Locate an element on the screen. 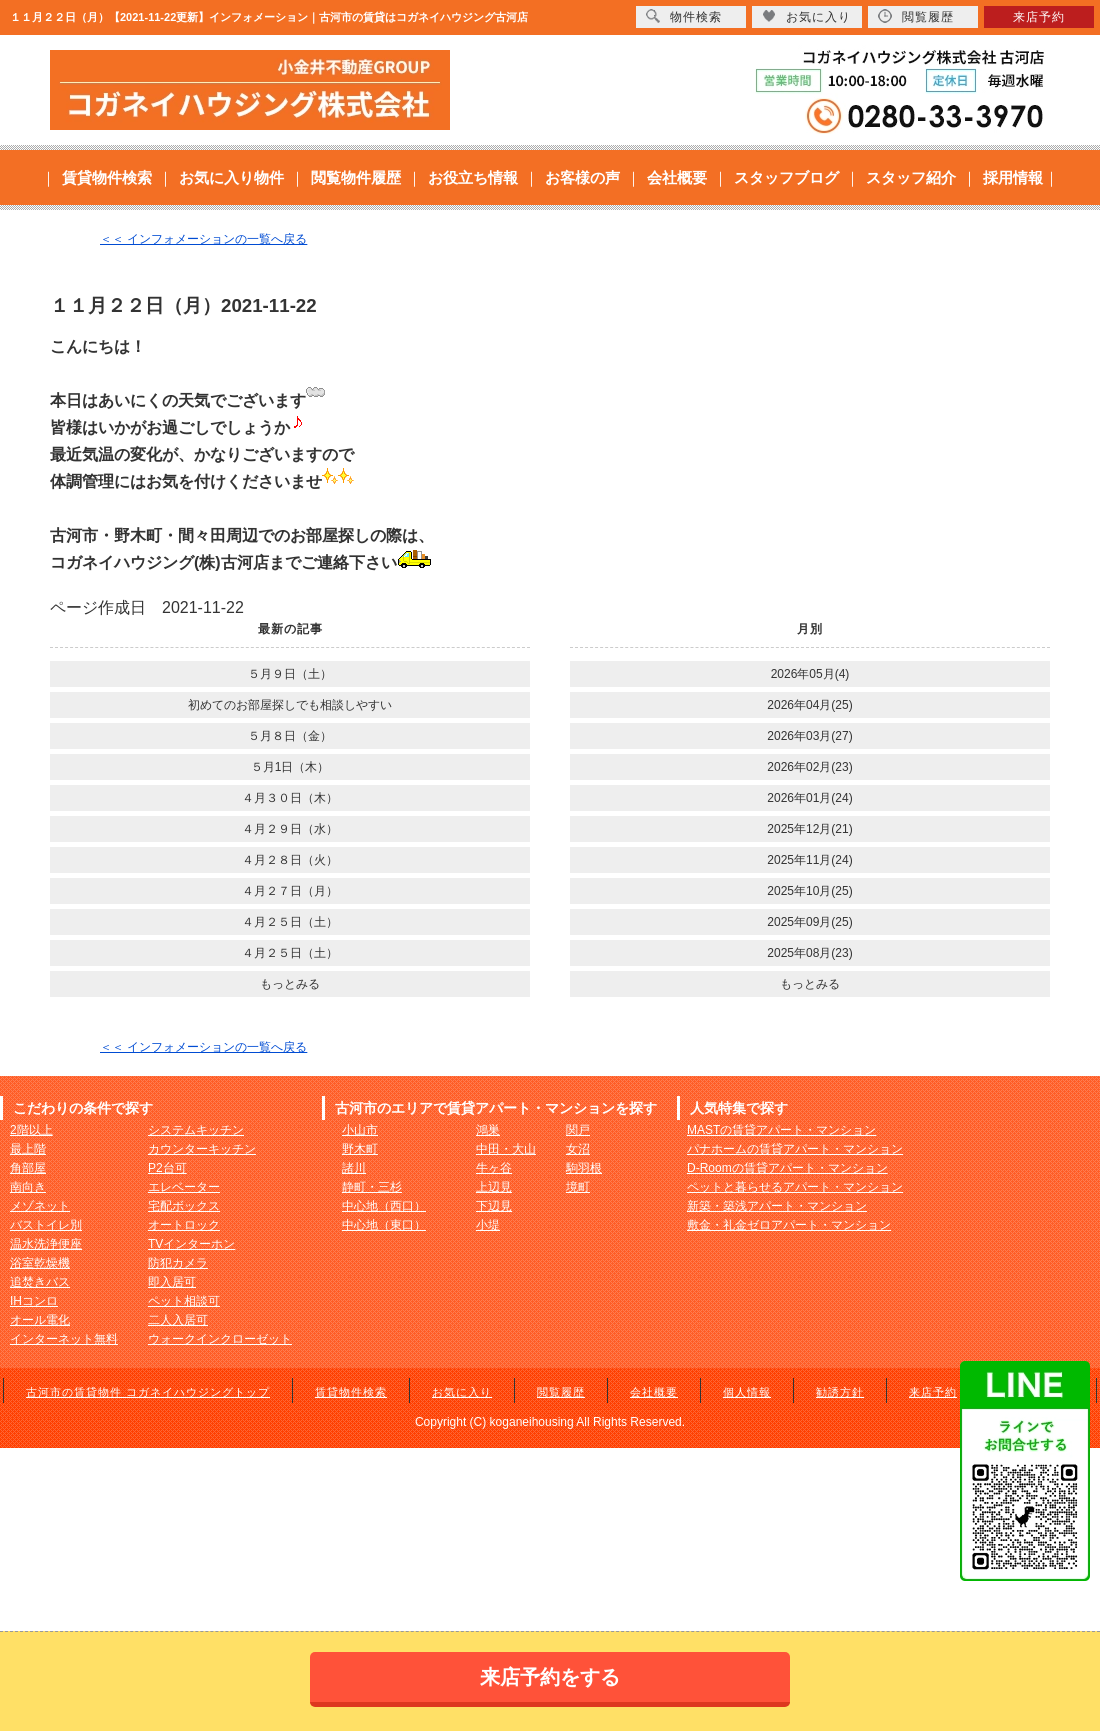 The width and height of the screenshot is (1100, 1731). D-Roomの賃貸アパート・マンション is located at coordinates (787, 1168).